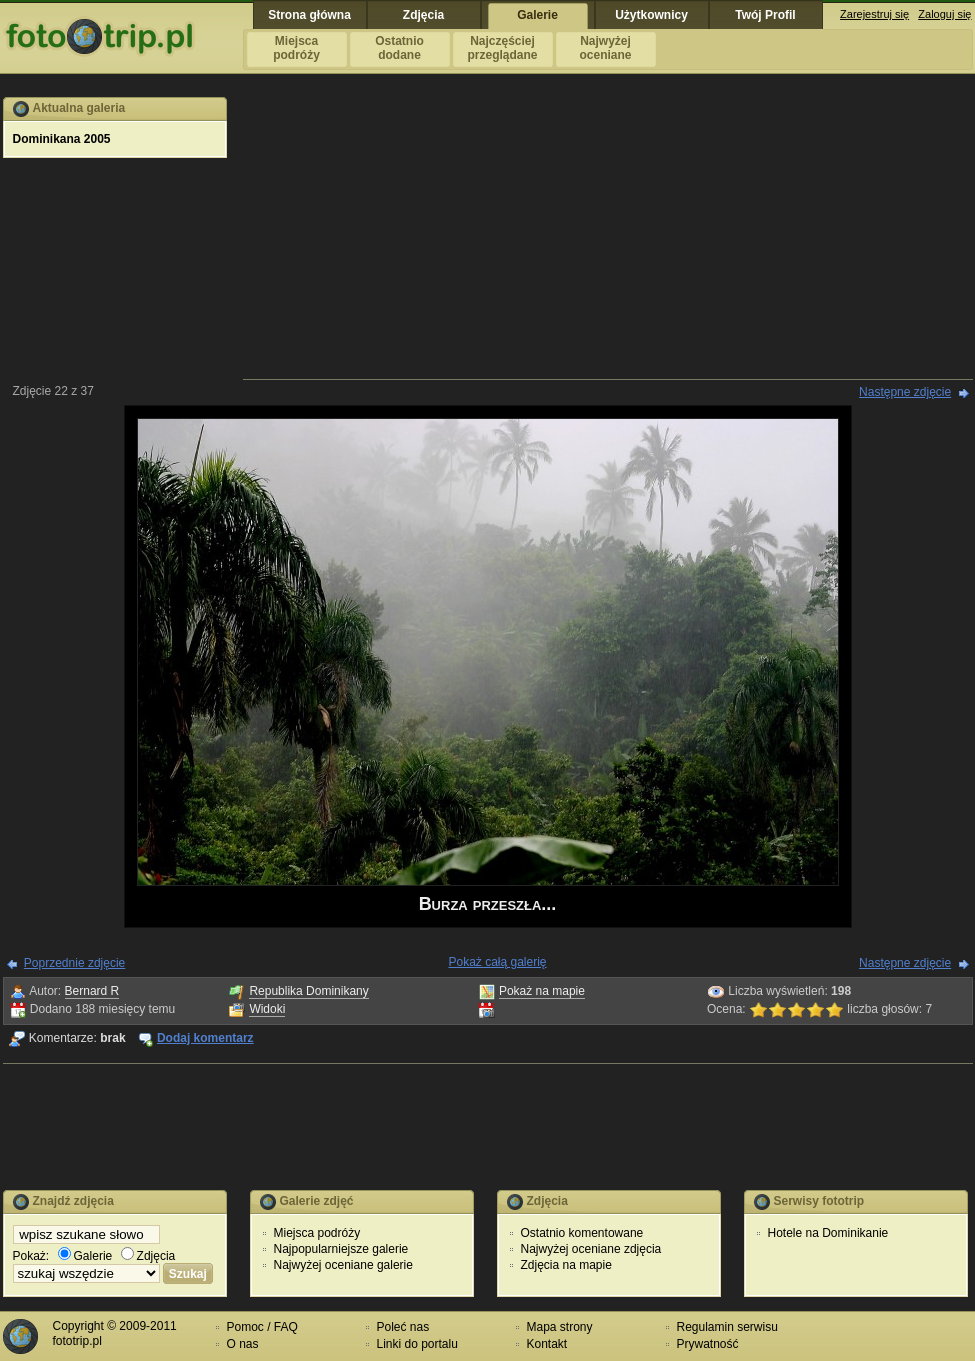 The image size is (975, 1361). I want to click on Miejsca podróży, so click(317, 1233).